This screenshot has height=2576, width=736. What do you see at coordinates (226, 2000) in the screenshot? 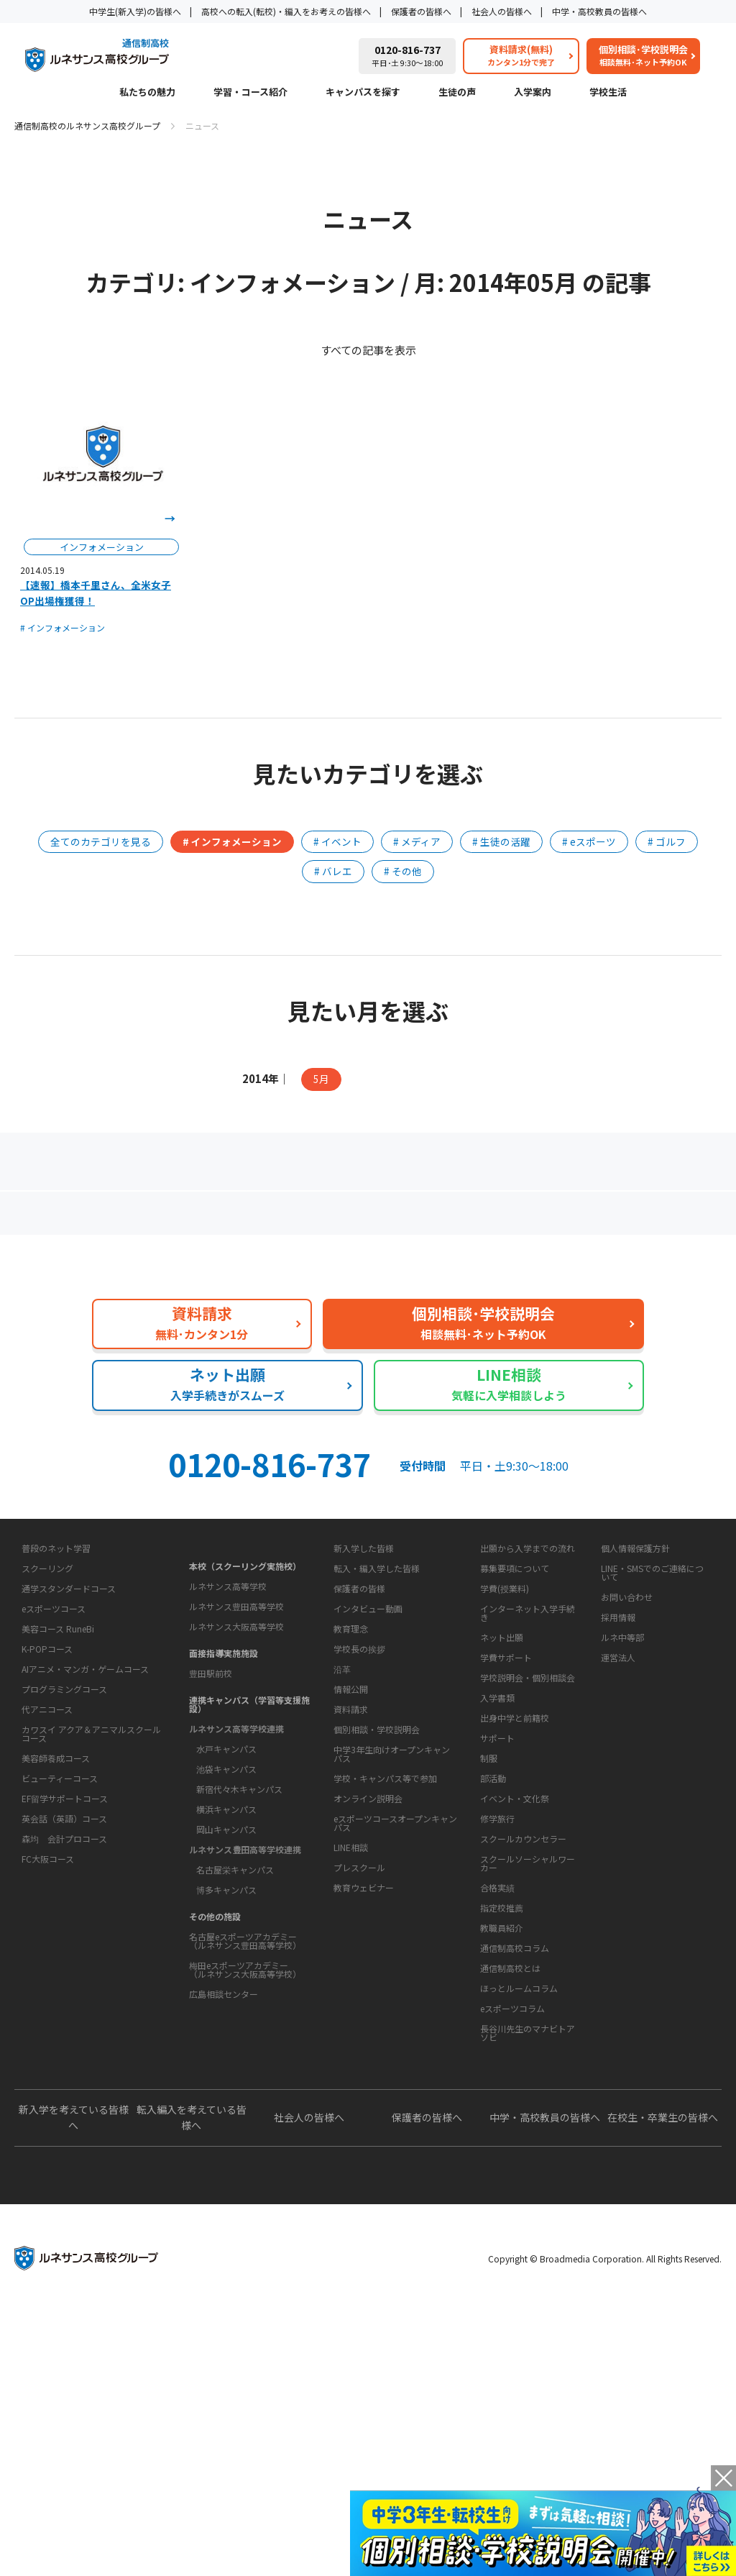
I see `博多キャンパス` at bounding box center [226, 2000].